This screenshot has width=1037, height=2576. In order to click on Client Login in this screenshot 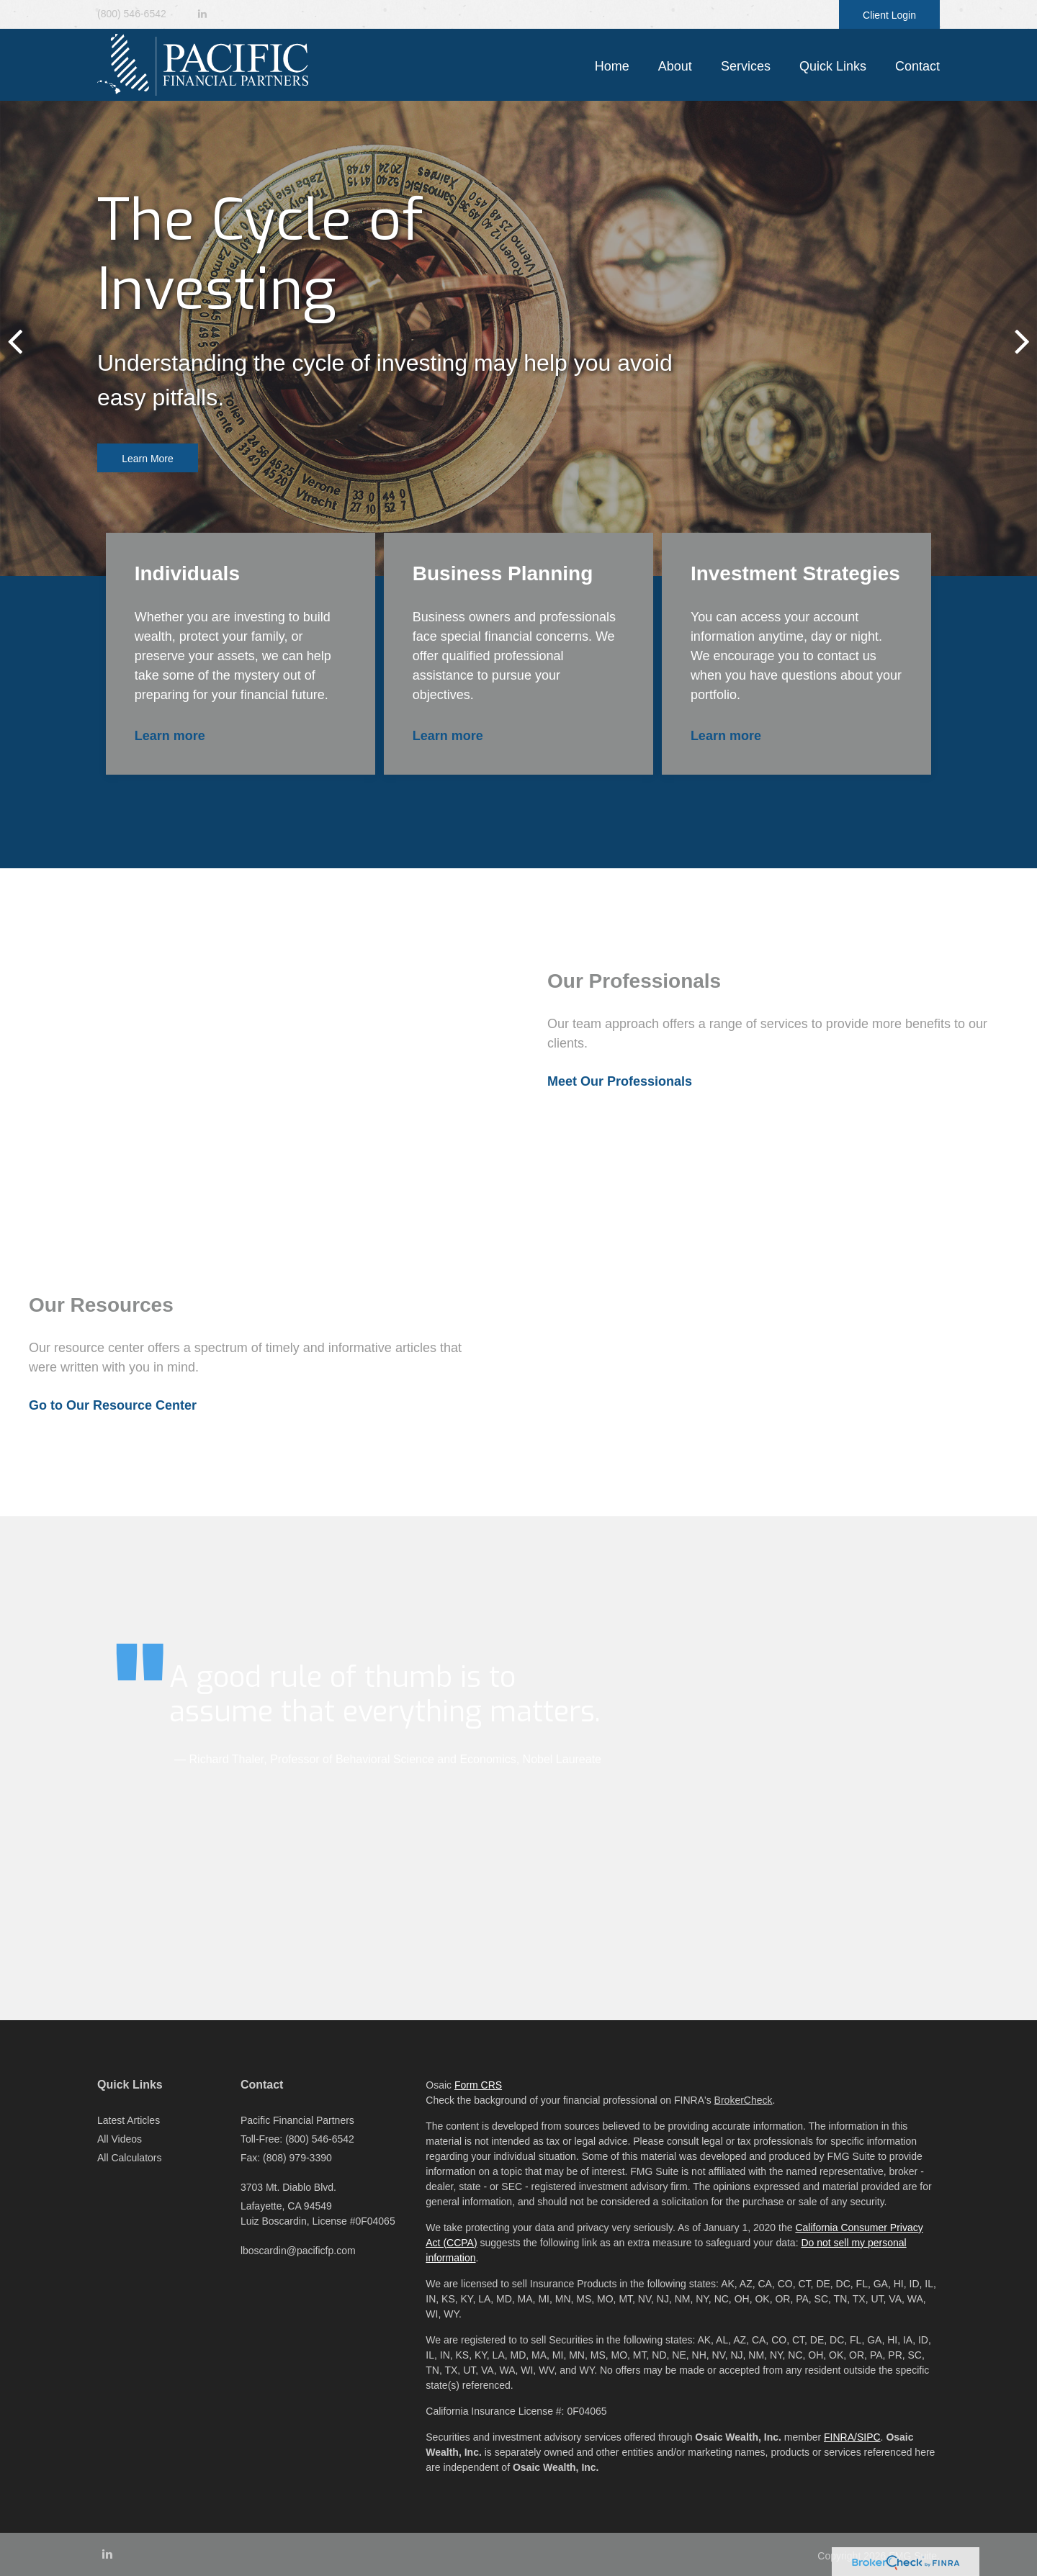, I will do `click(889, 15)`.